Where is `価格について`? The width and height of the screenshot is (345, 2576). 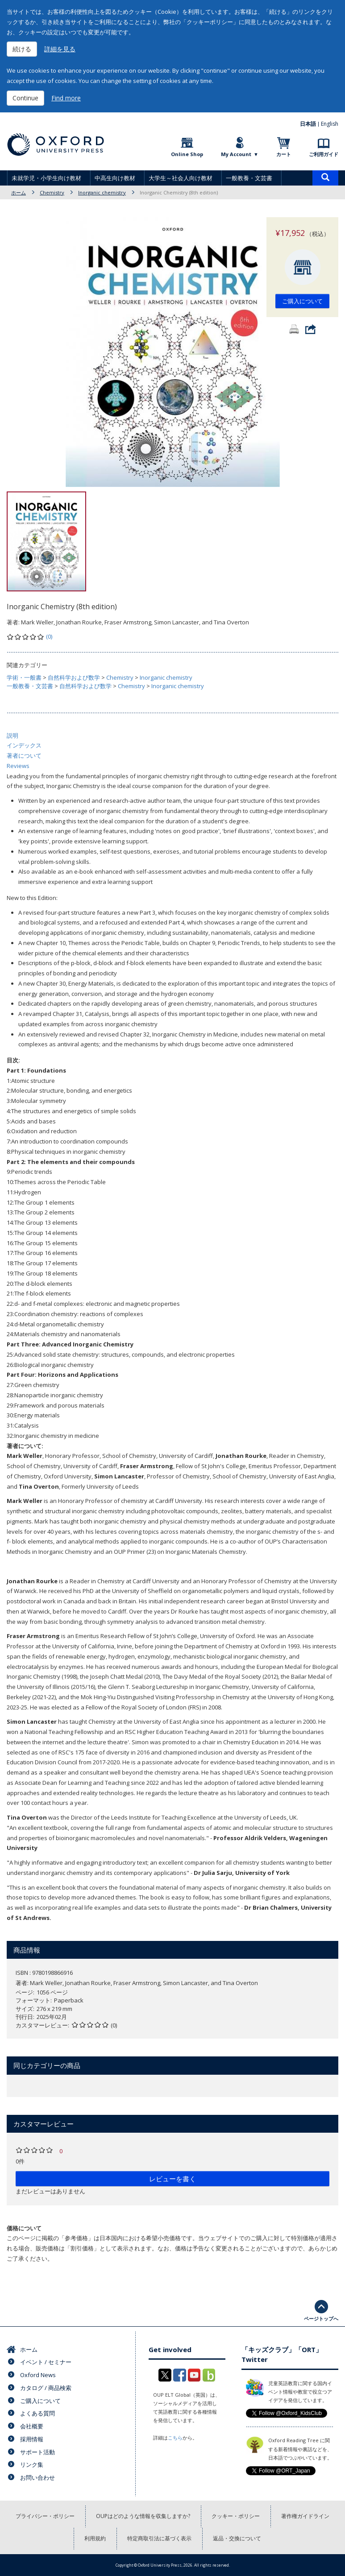 価格について is located at coordinates (24, 2228).